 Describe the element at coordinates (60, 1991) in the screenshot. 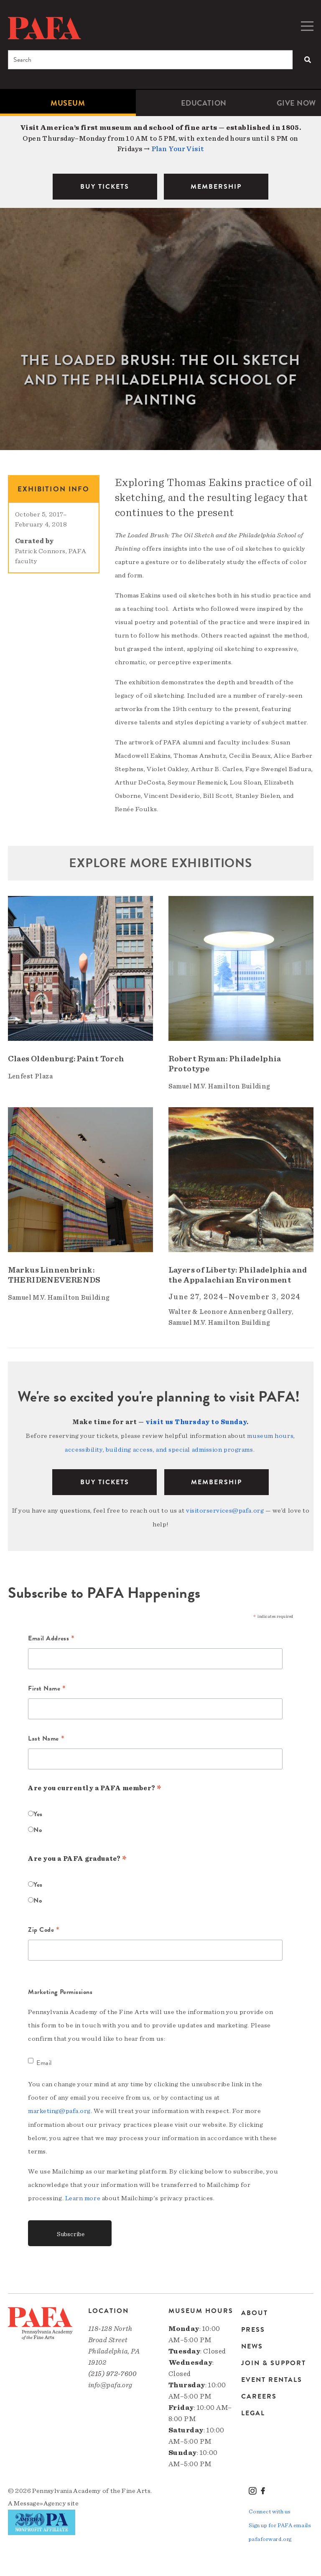

I see `Marketing Permissions` at that location.